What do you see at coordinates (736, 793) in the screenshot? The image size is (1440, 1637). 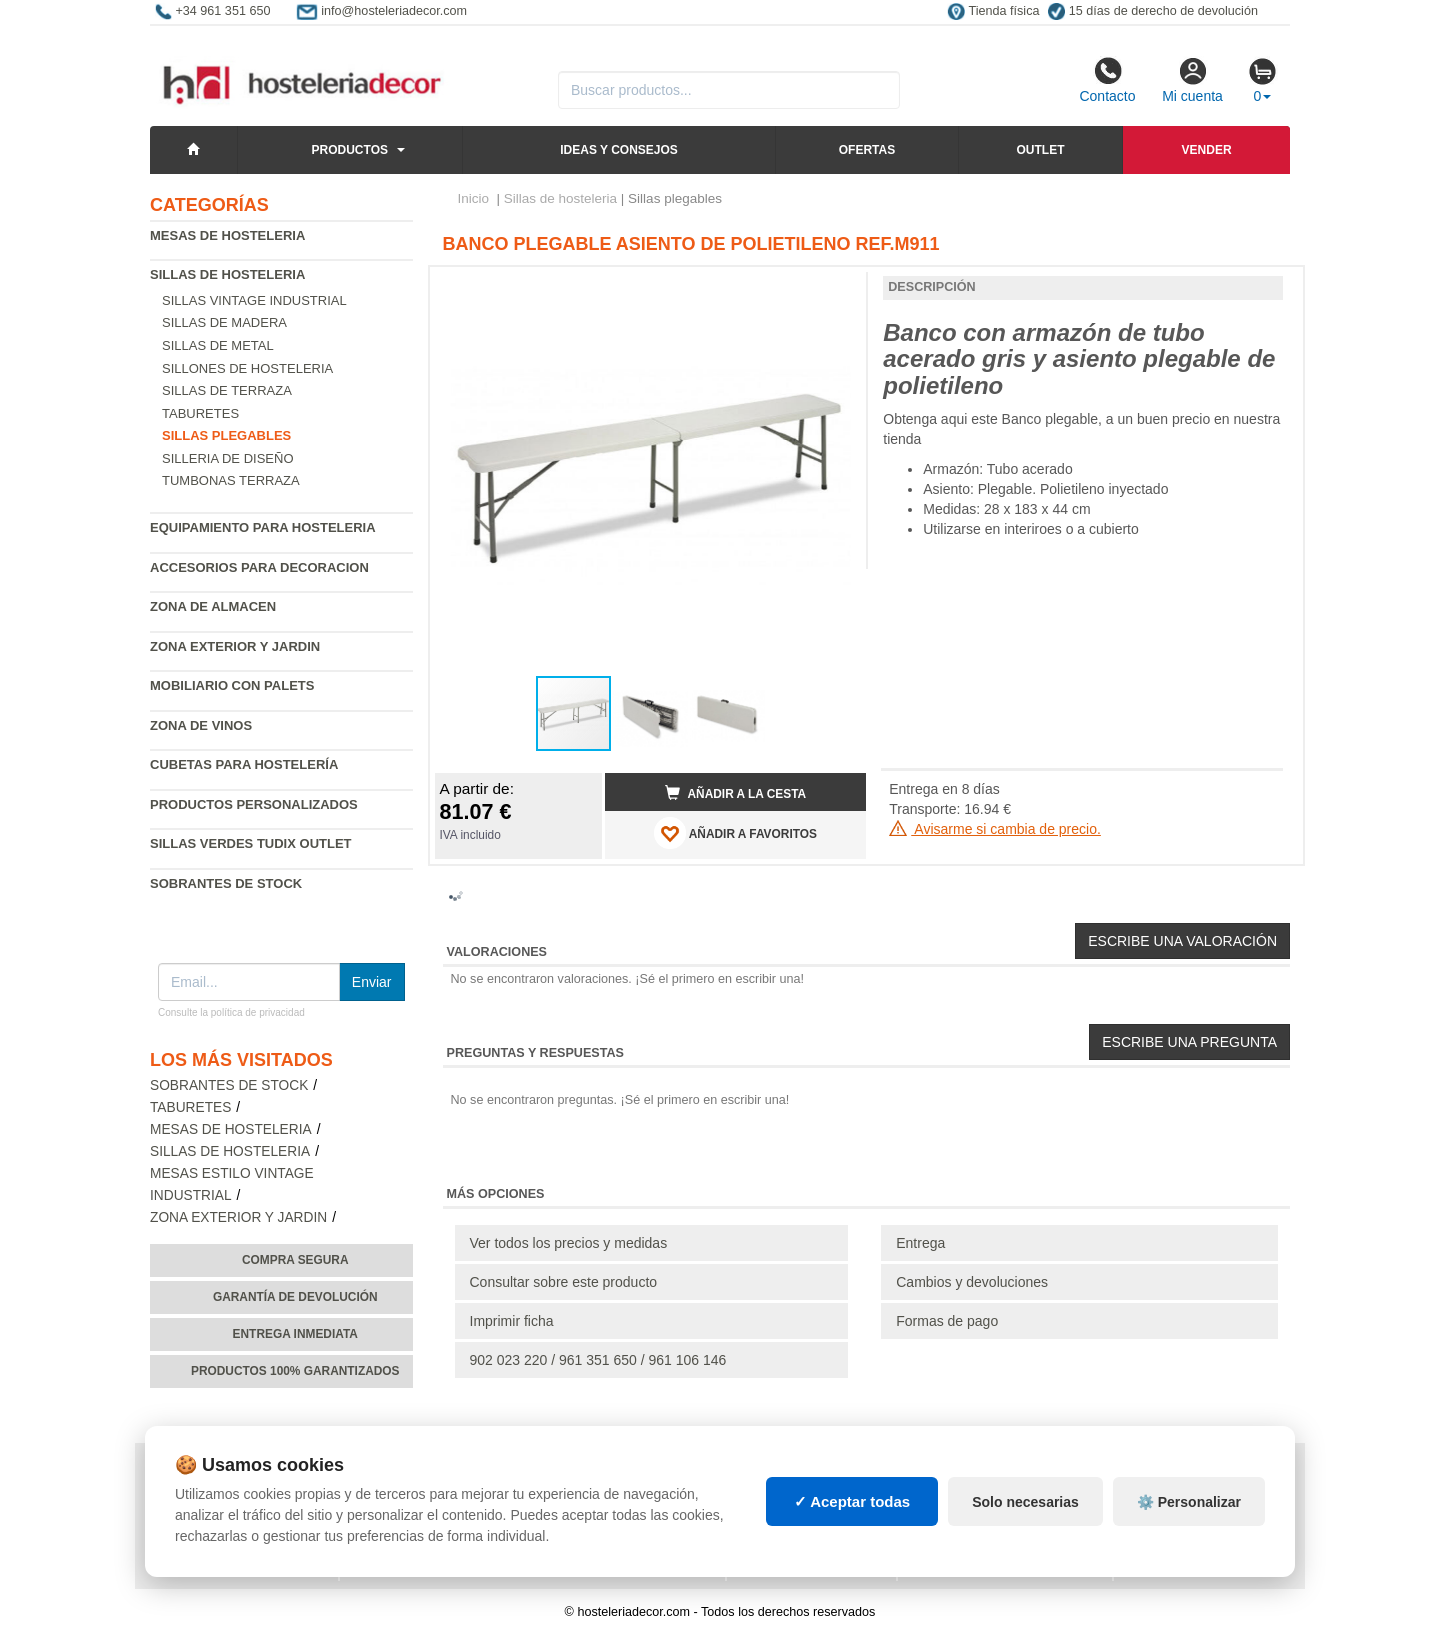 I see `Añadir a la cesta` at bounding box center [736, 793].